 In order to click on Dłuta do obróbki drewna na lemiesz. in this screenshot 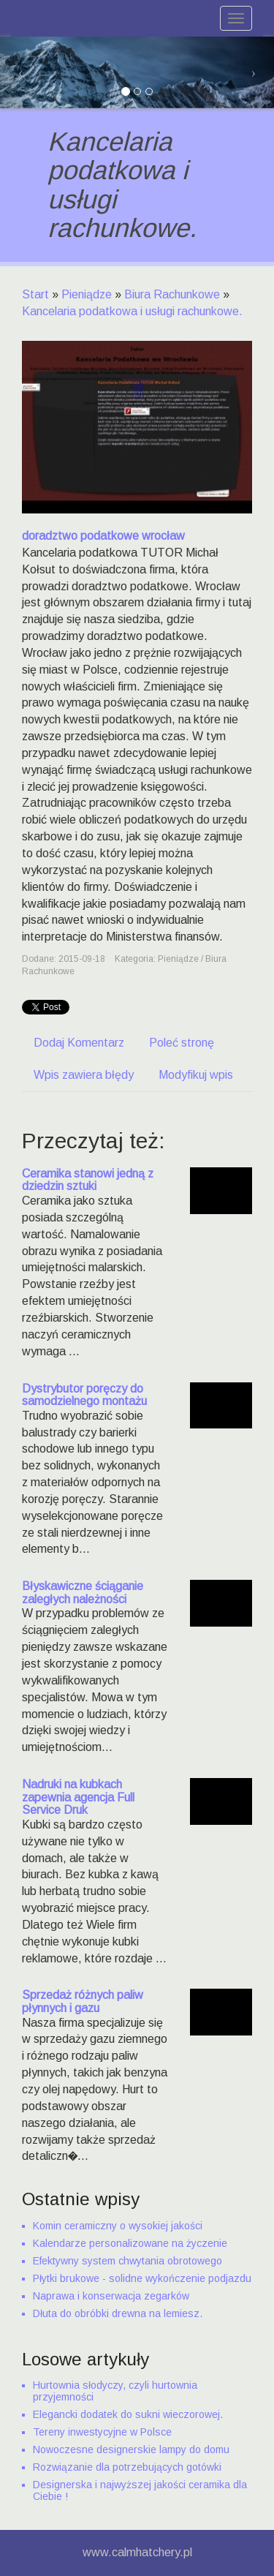, I will do `click(117, 2313)`.